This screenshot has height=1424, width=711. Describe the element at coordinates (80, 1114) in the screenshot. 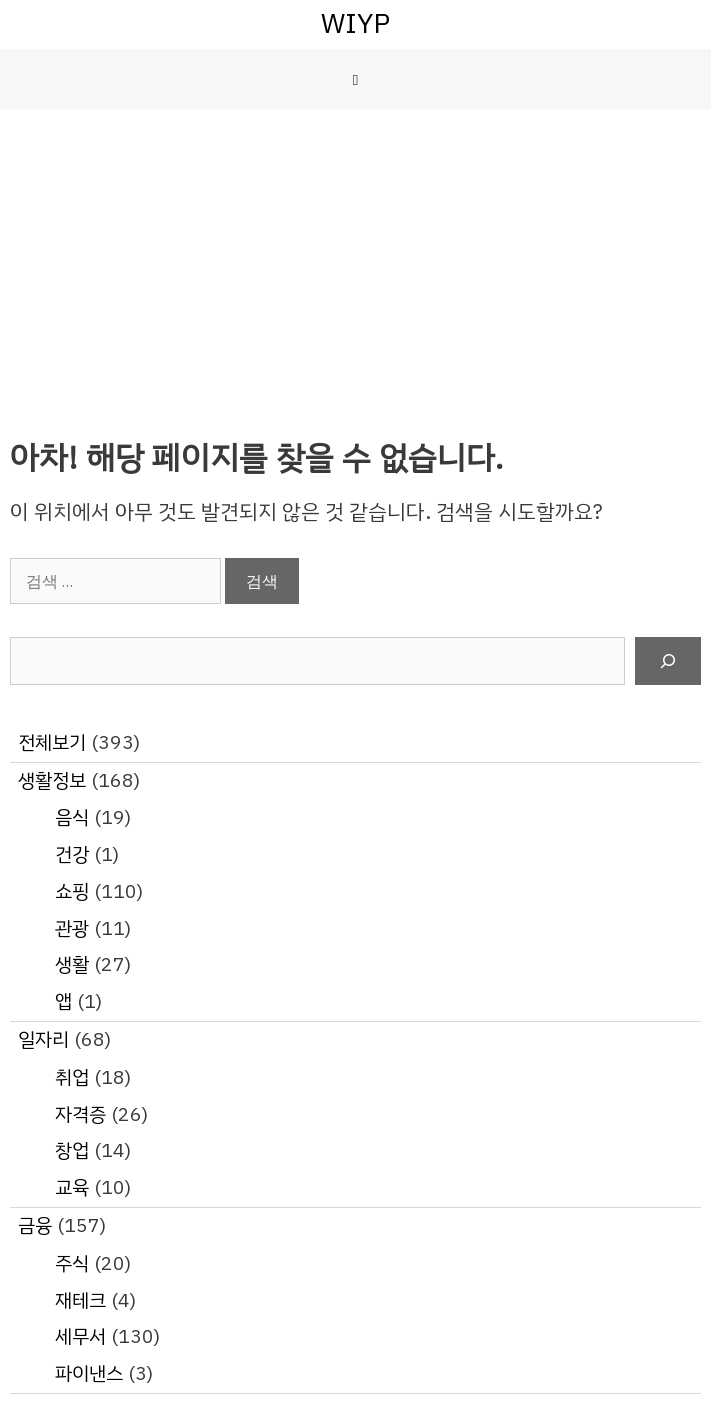

I see `자격증` at that location.